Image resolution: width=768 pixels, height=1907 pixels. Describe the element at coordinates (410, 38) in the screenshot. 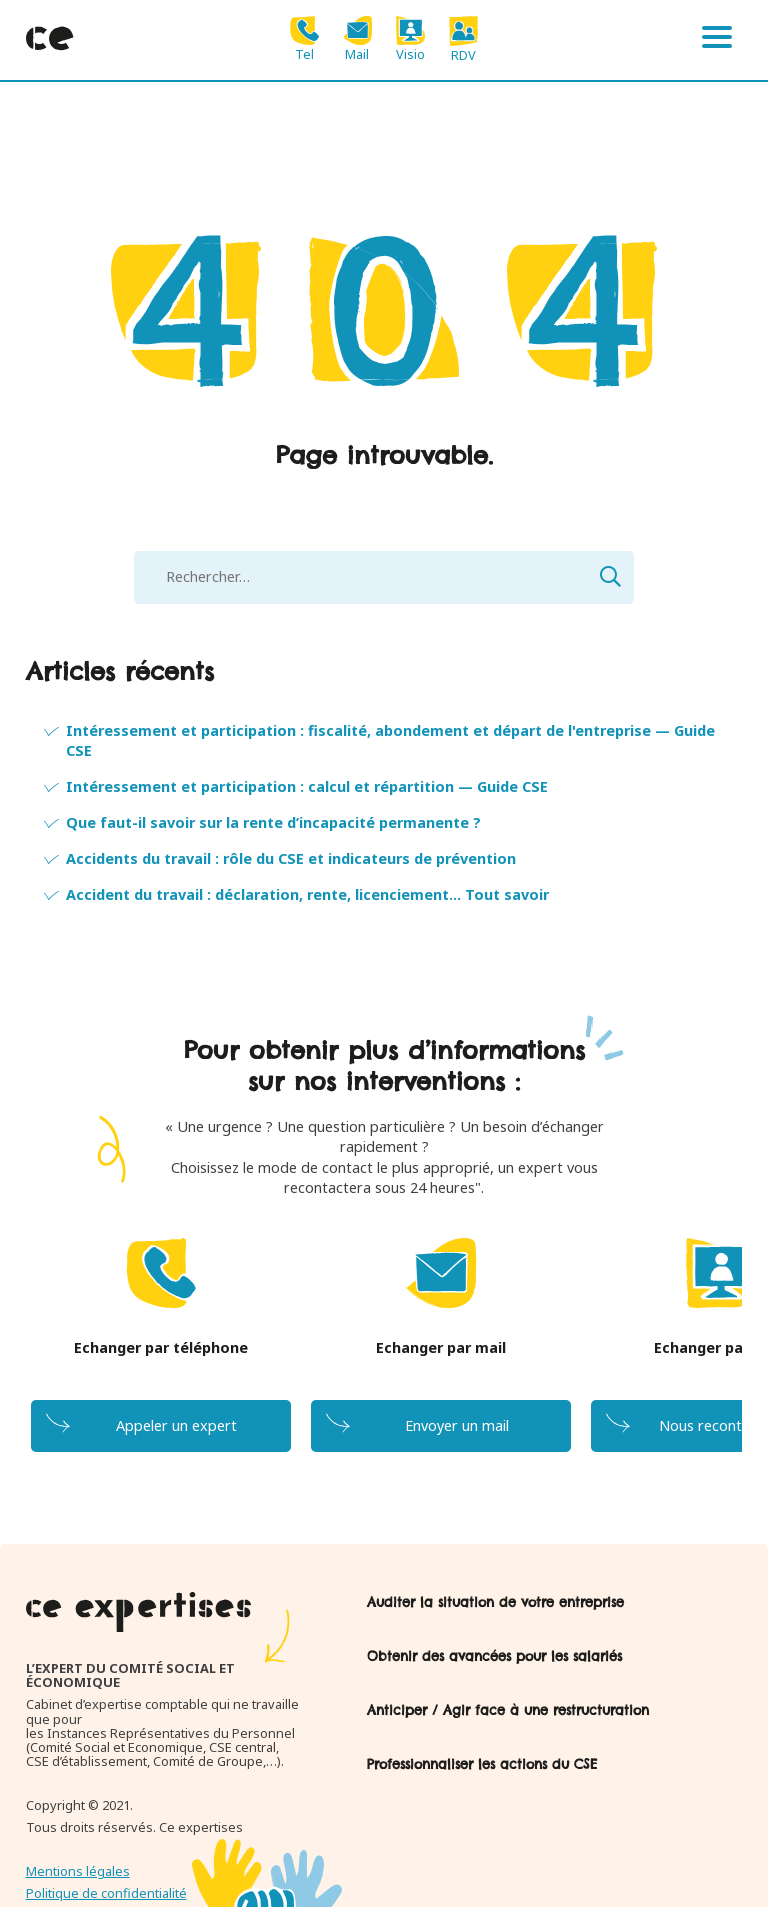

I see `Visio` at that location.